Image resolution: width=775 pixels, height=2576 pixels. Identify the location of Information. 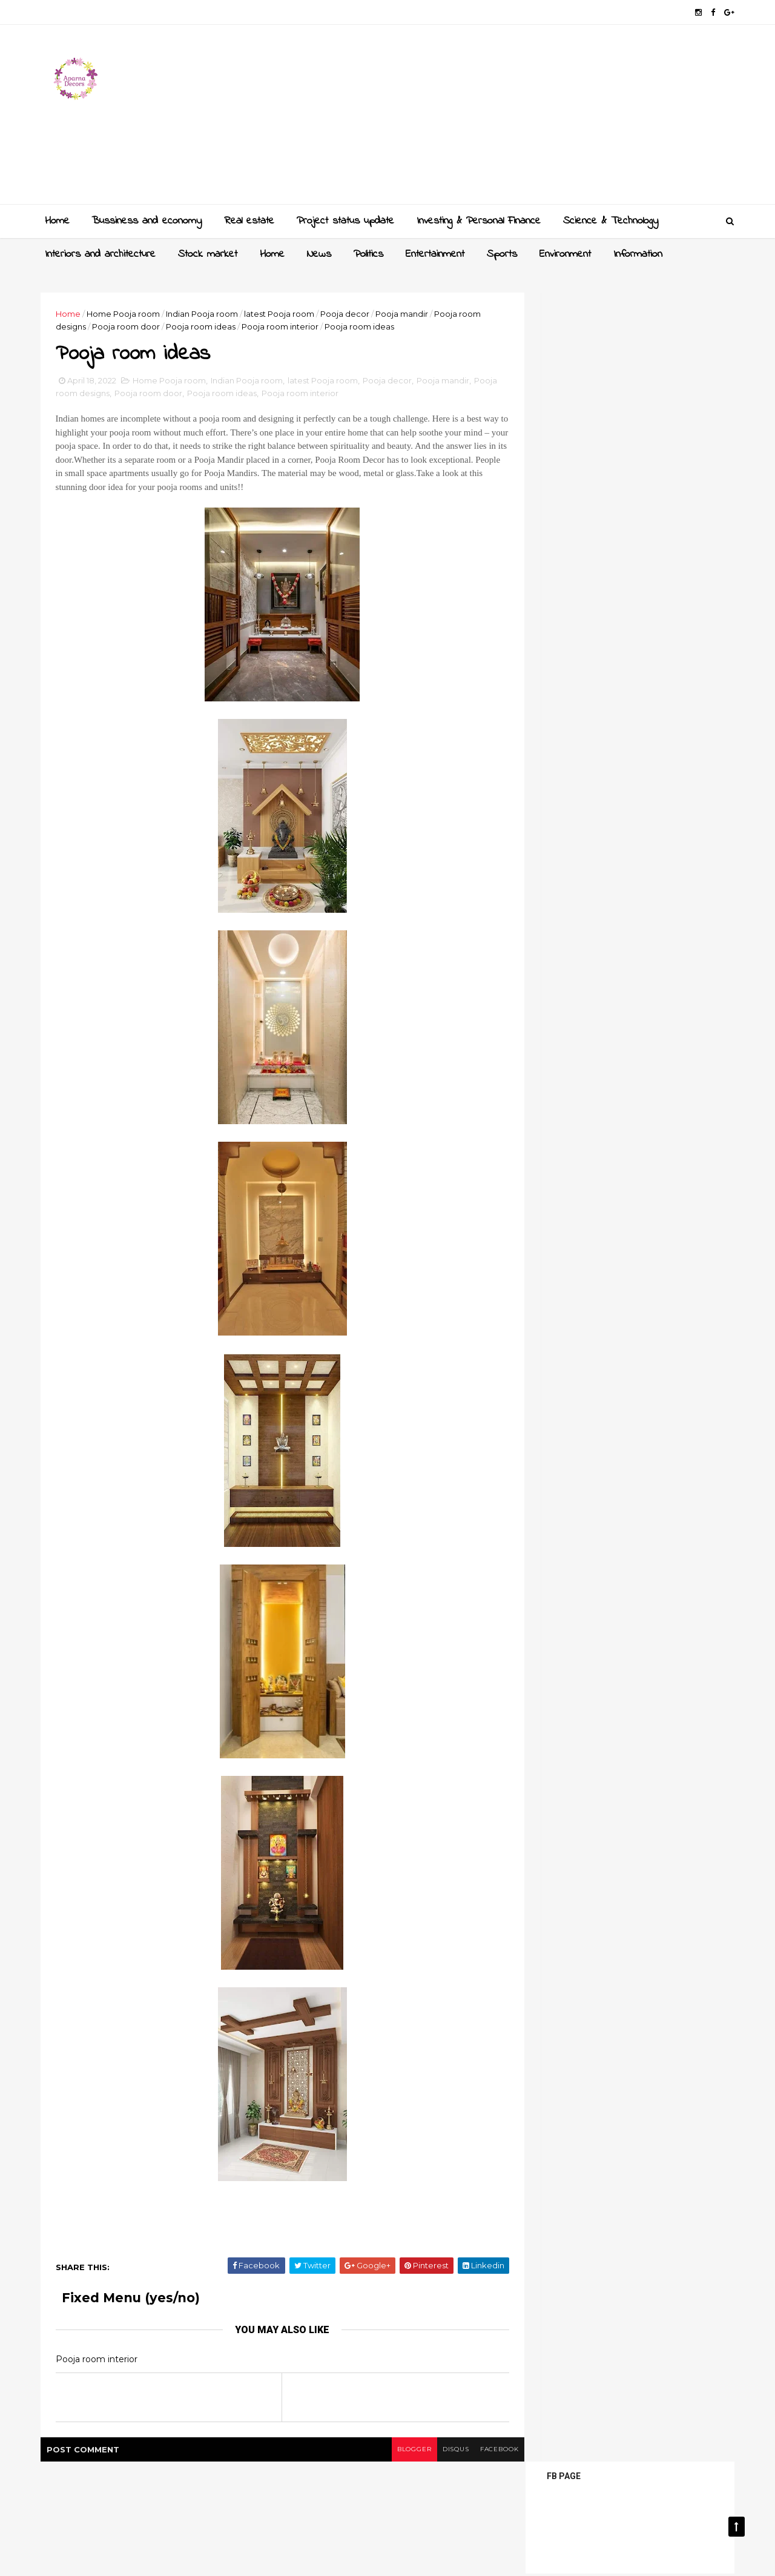
(637, 254).